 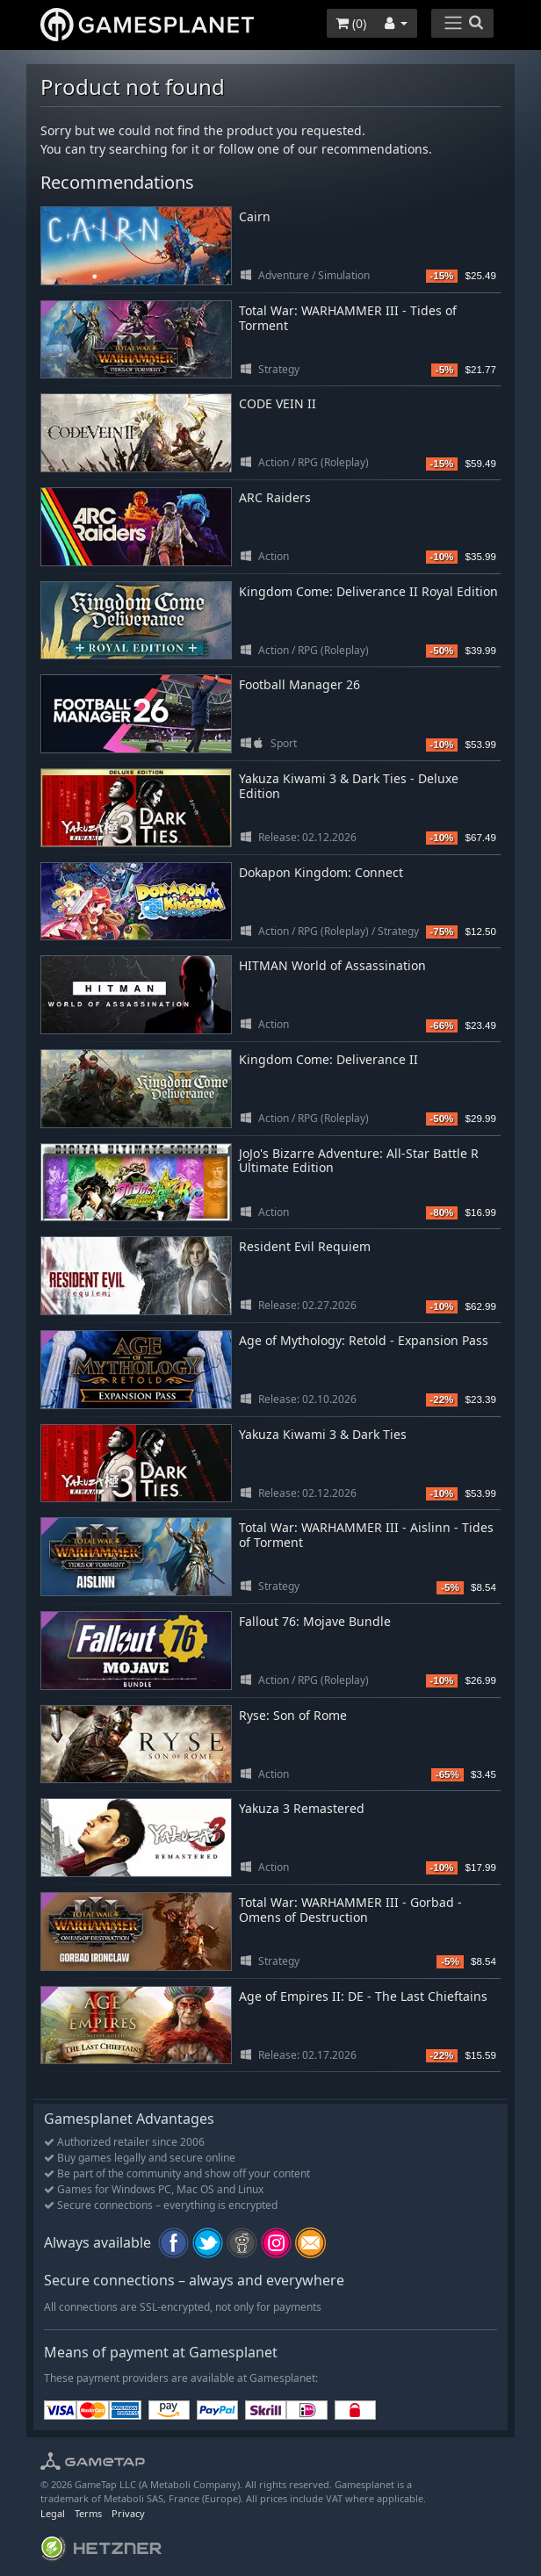 What do you see at coordinates (366, 1535) in the screenshot?
I see `Total War: WARHAMMER III - Aislinn - Tides of Torment` at bounding box center [366, 1535].